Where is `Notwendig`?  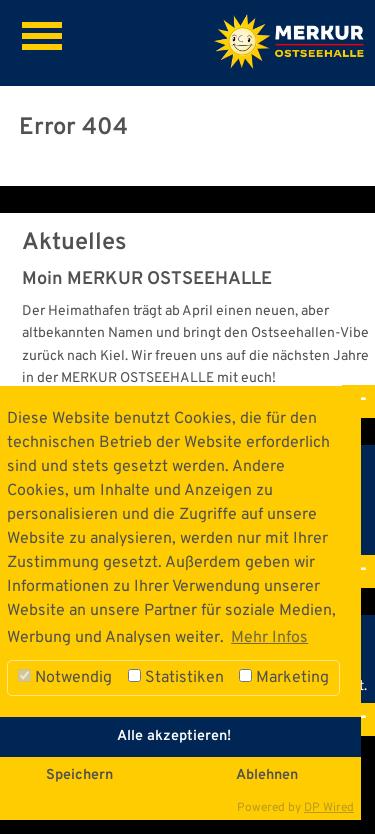
Notwendig is located at coordinates (65, 678).